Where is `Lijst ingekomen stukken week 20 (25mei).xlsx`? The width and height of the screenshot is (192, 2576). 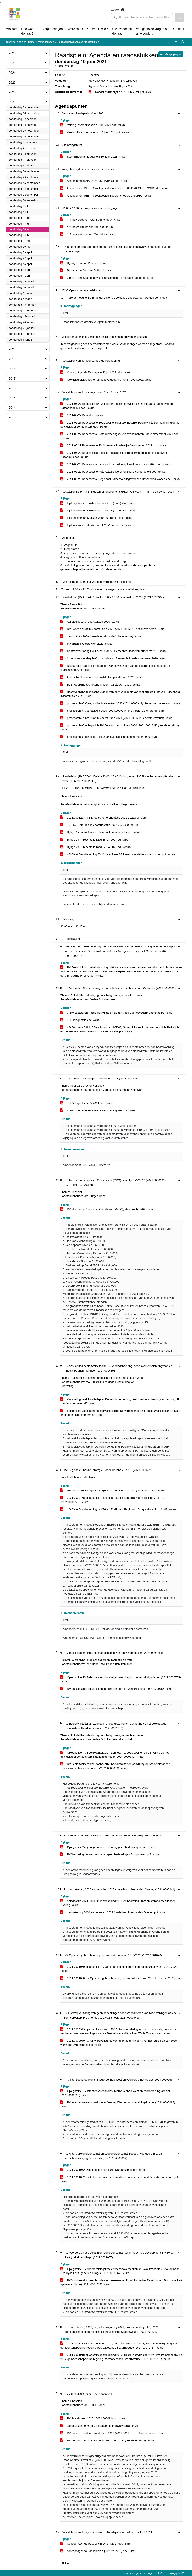 Lijst ingekomen stukken week 20 (25mei).xlsx is located at coordinates (96, 525).